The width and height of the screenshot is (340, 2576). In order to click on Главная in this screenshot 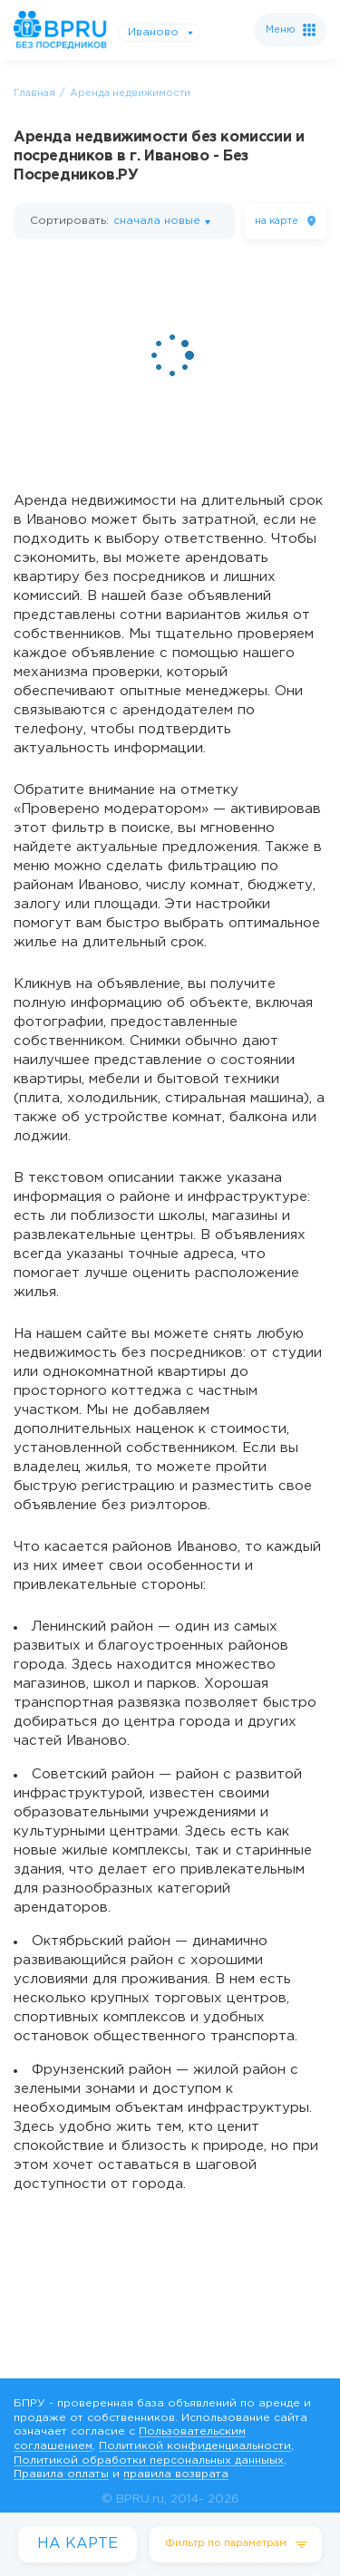, I will do `click(34, 93)`.